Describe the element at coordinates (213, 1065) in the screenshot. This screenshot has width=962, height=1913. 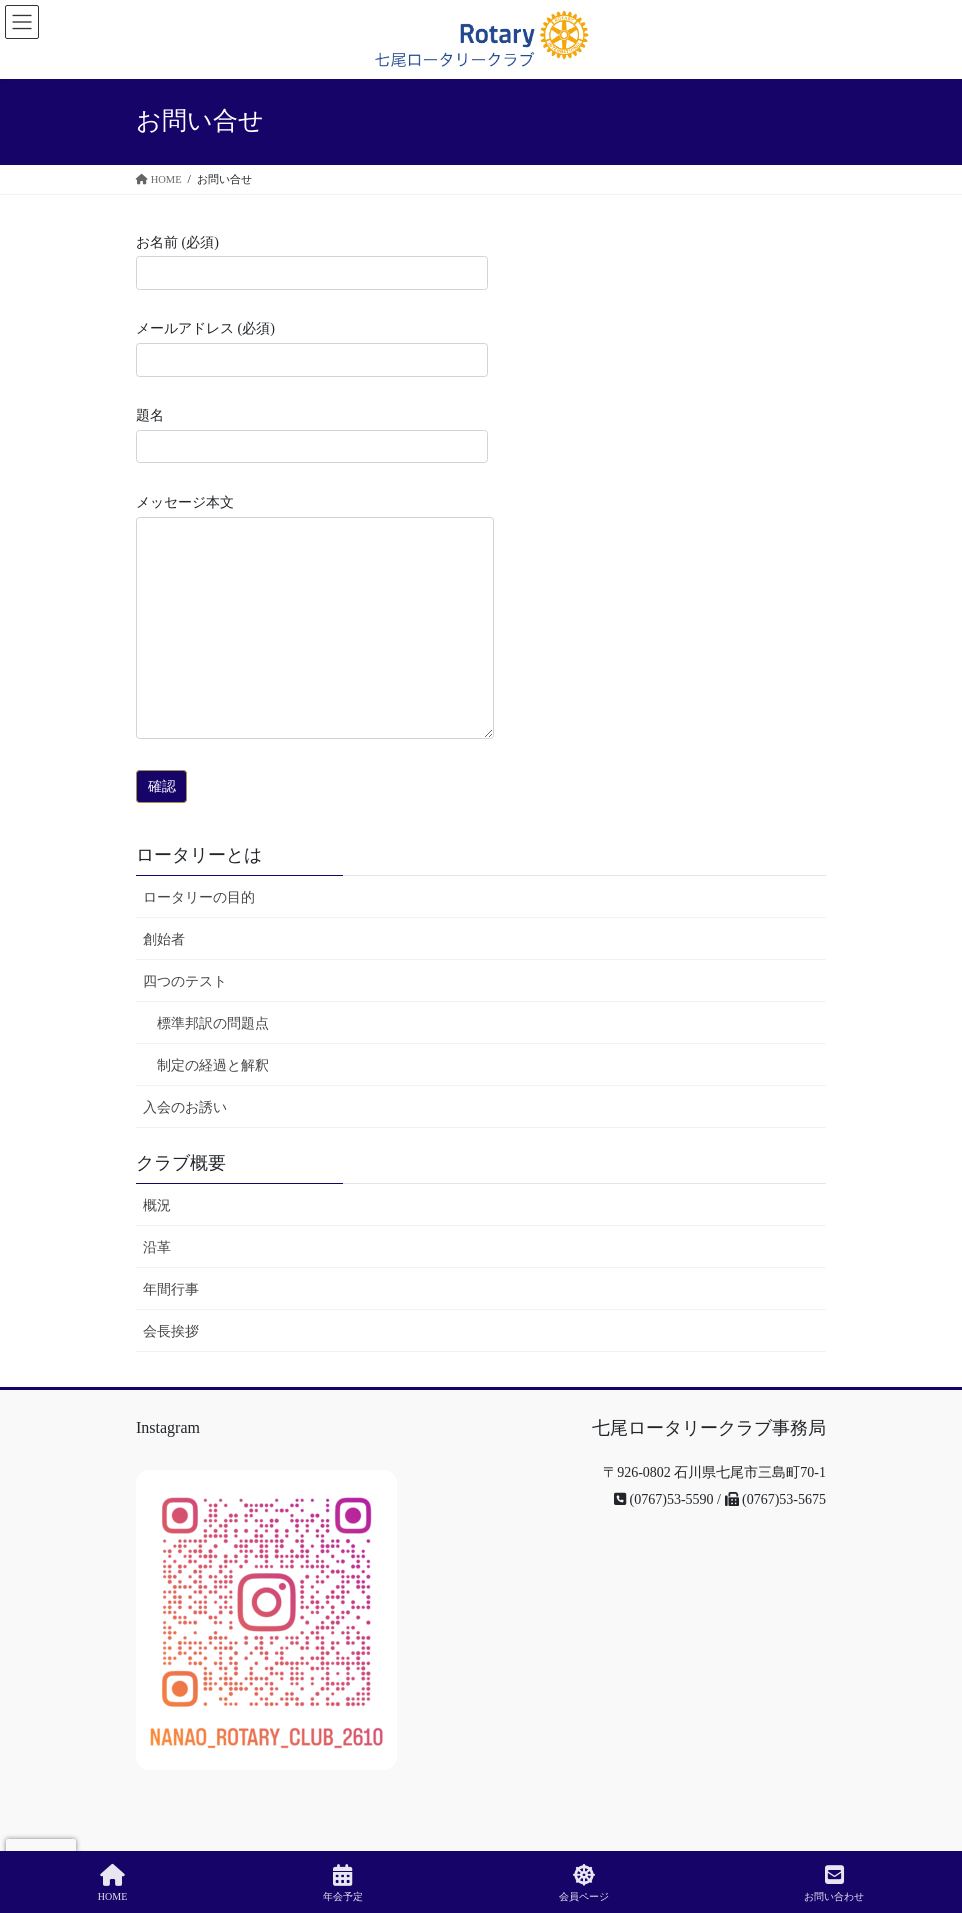
I see `制定の経過と解釈` at that location.